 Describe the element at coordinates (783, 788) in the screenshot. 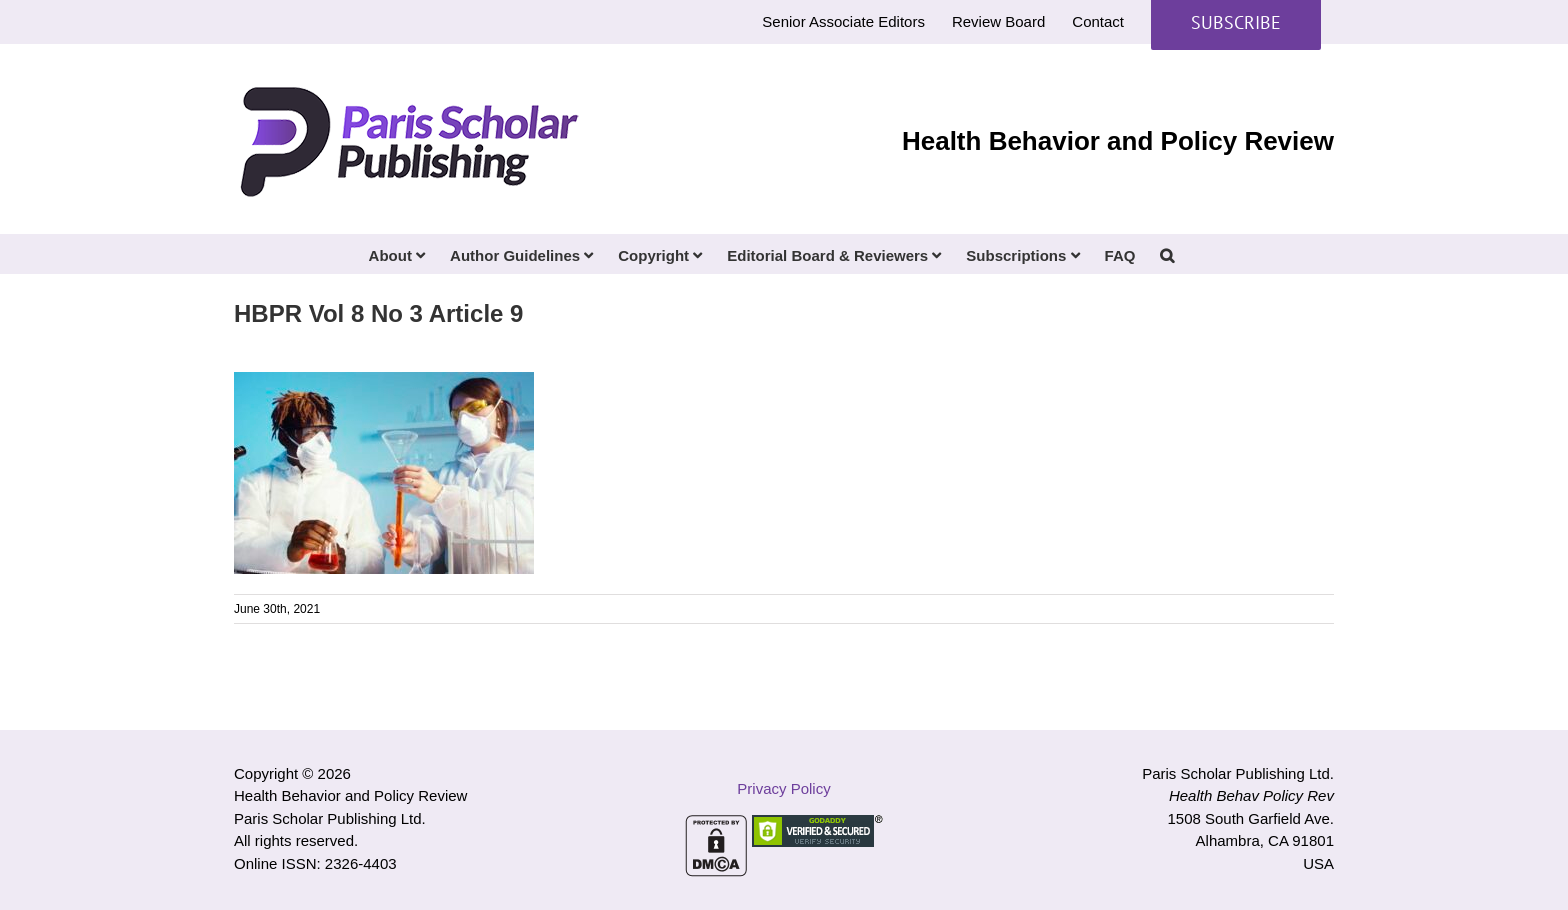

I see `Privacy Policy` at that location.